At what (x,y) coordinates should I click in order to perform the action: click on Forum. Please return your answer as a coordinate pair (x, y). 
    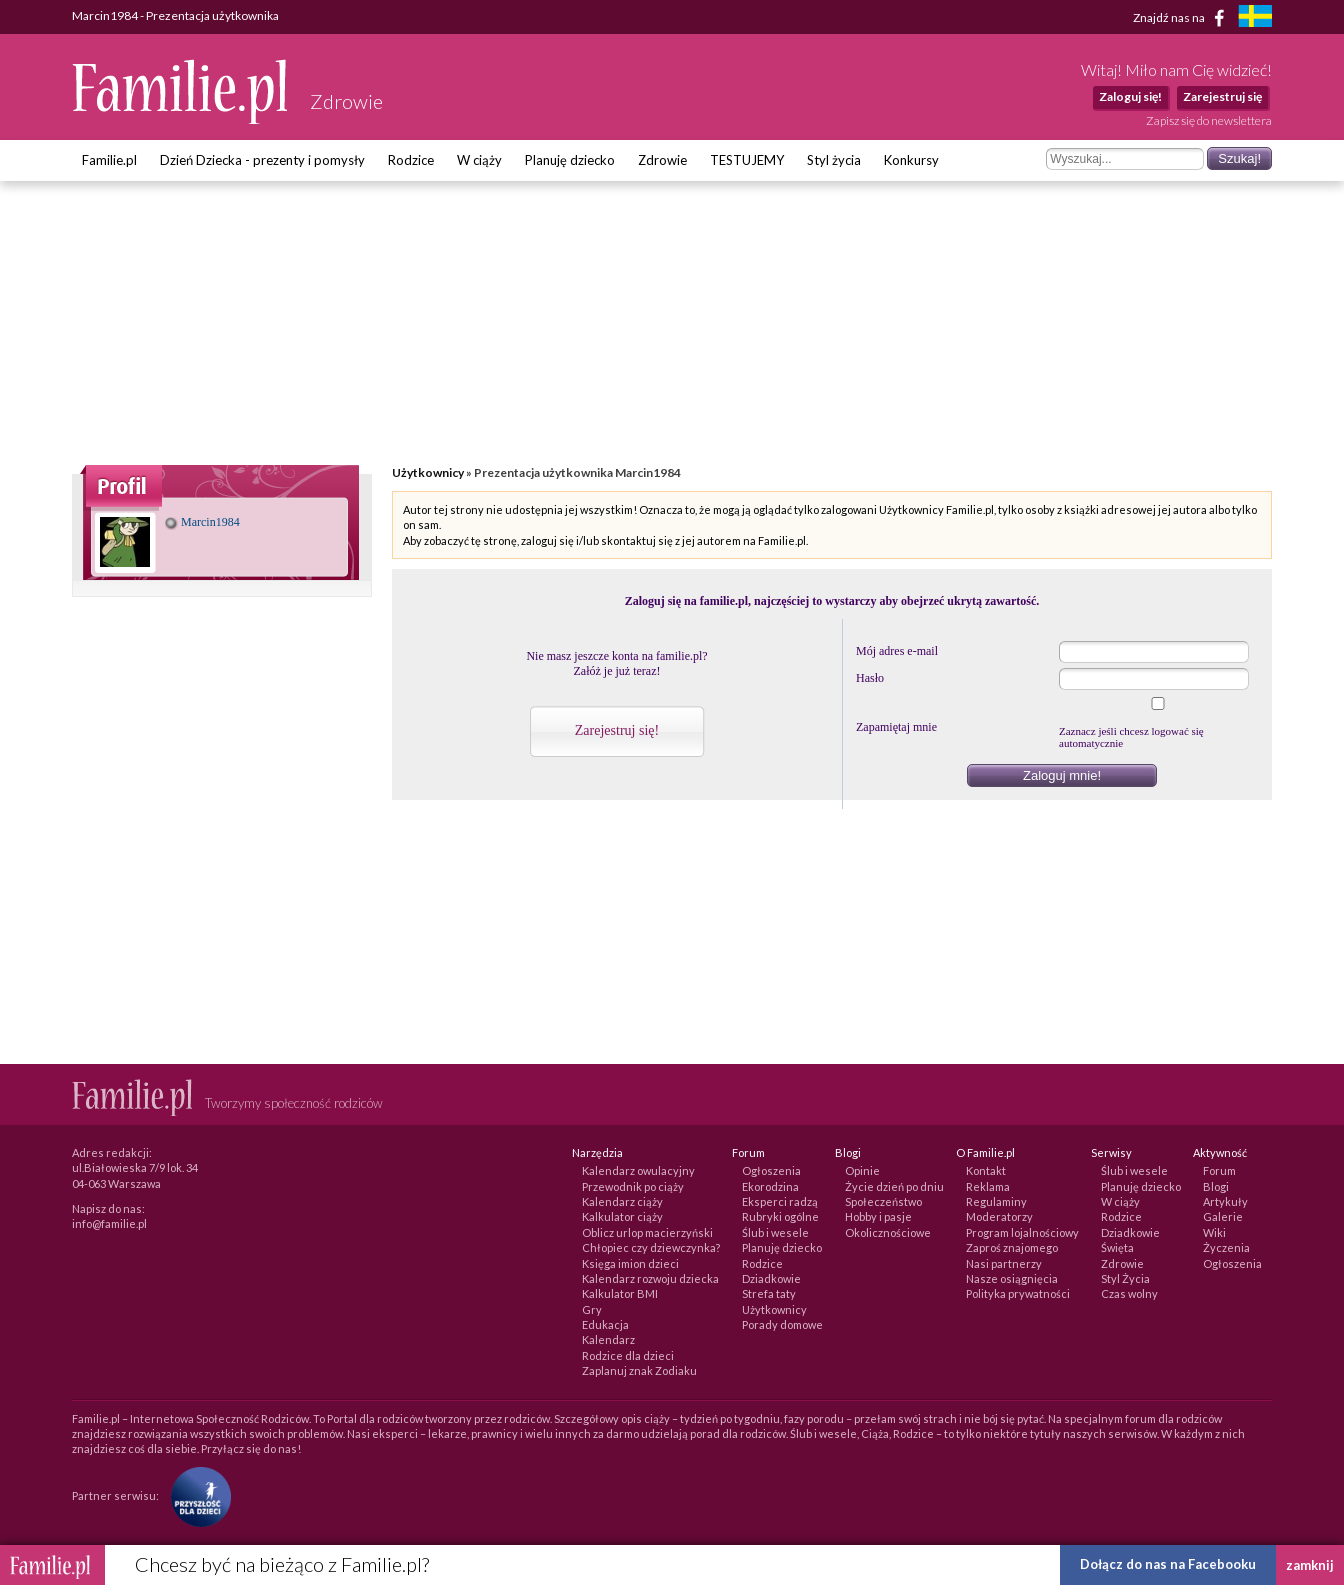
    Looking at the image, I should click on (1219, 1170).